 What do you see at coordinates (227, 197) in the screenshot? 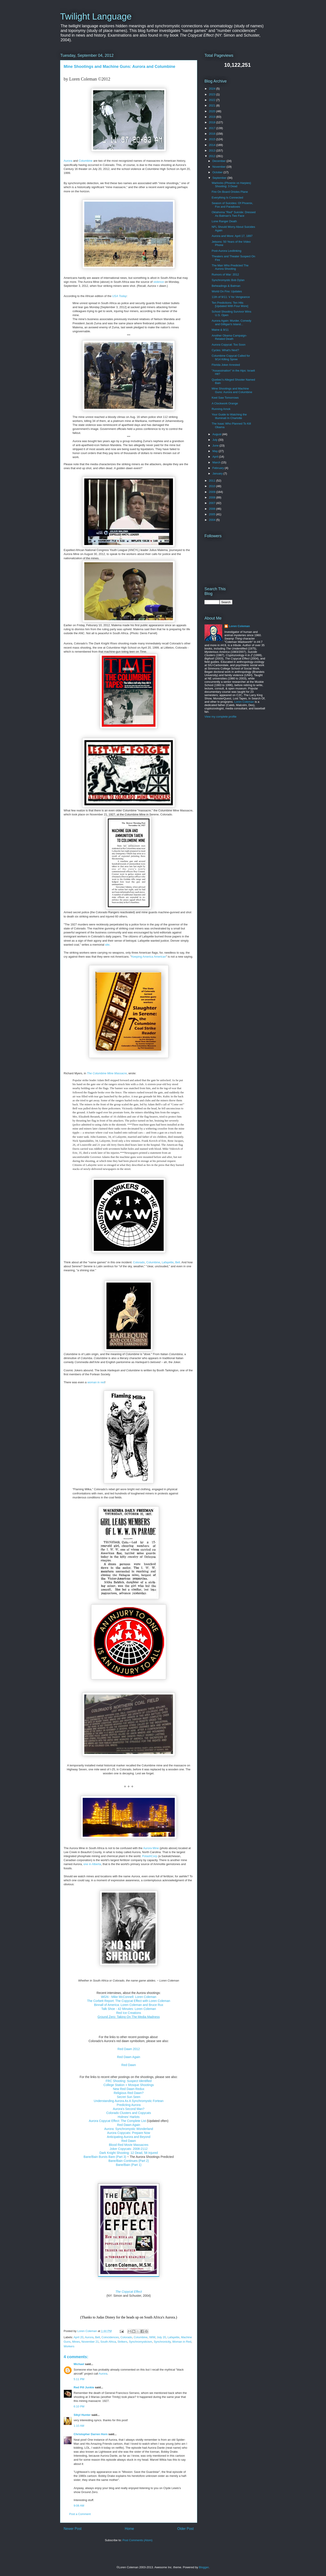
I see `Everything Is Connected` at bounding box center [227, 197].